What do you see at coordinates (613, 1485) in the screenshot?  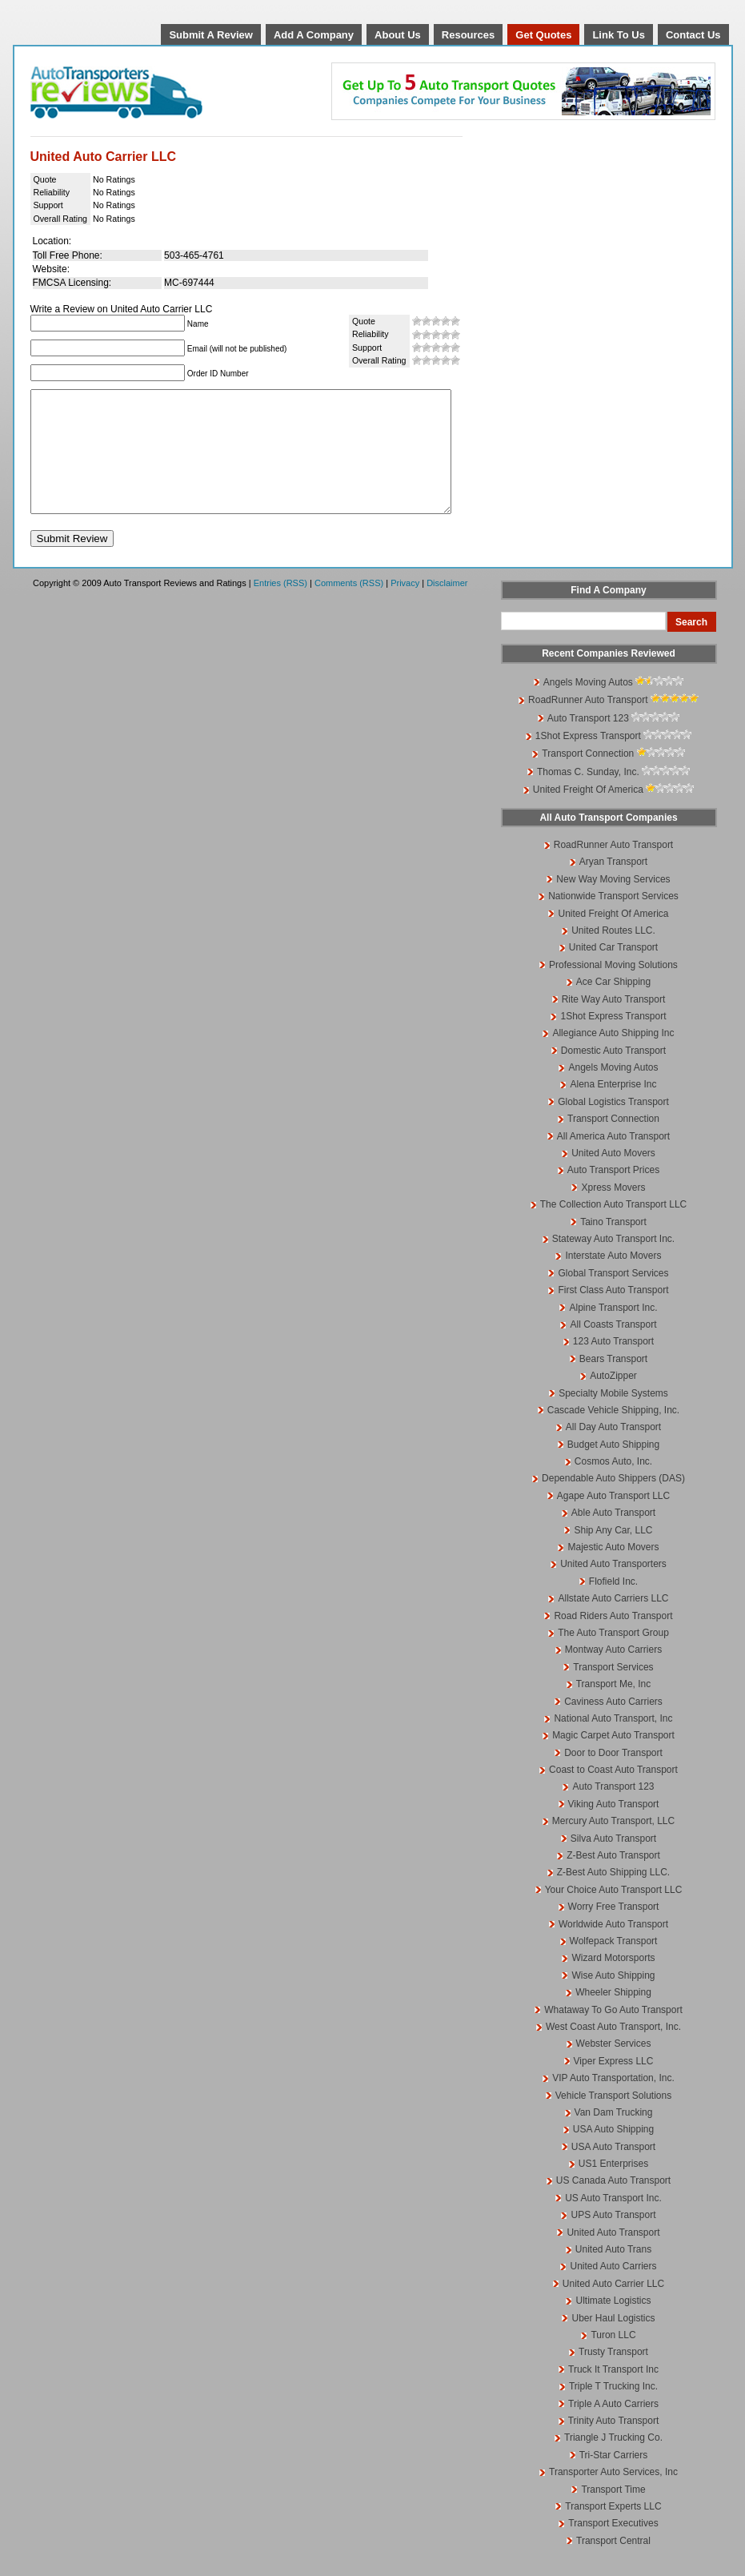 I see `Cosmos Auto, Inc.` at bounding box center [613, 1485].